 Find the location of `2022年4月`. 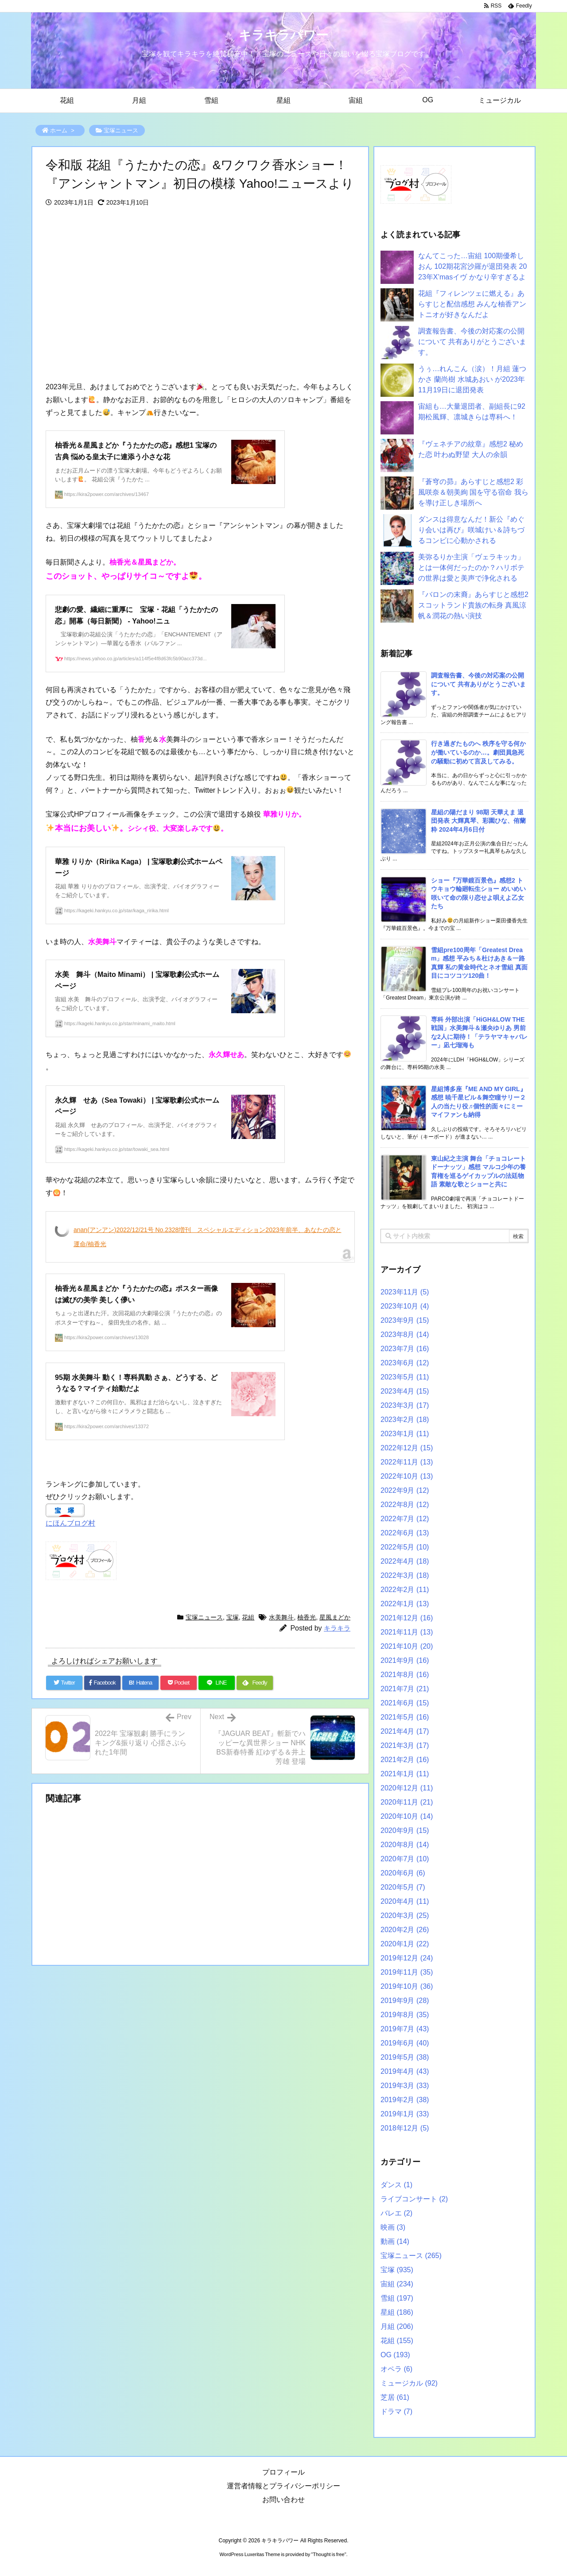

2022年4月 is located at coordinates (405, 1561).